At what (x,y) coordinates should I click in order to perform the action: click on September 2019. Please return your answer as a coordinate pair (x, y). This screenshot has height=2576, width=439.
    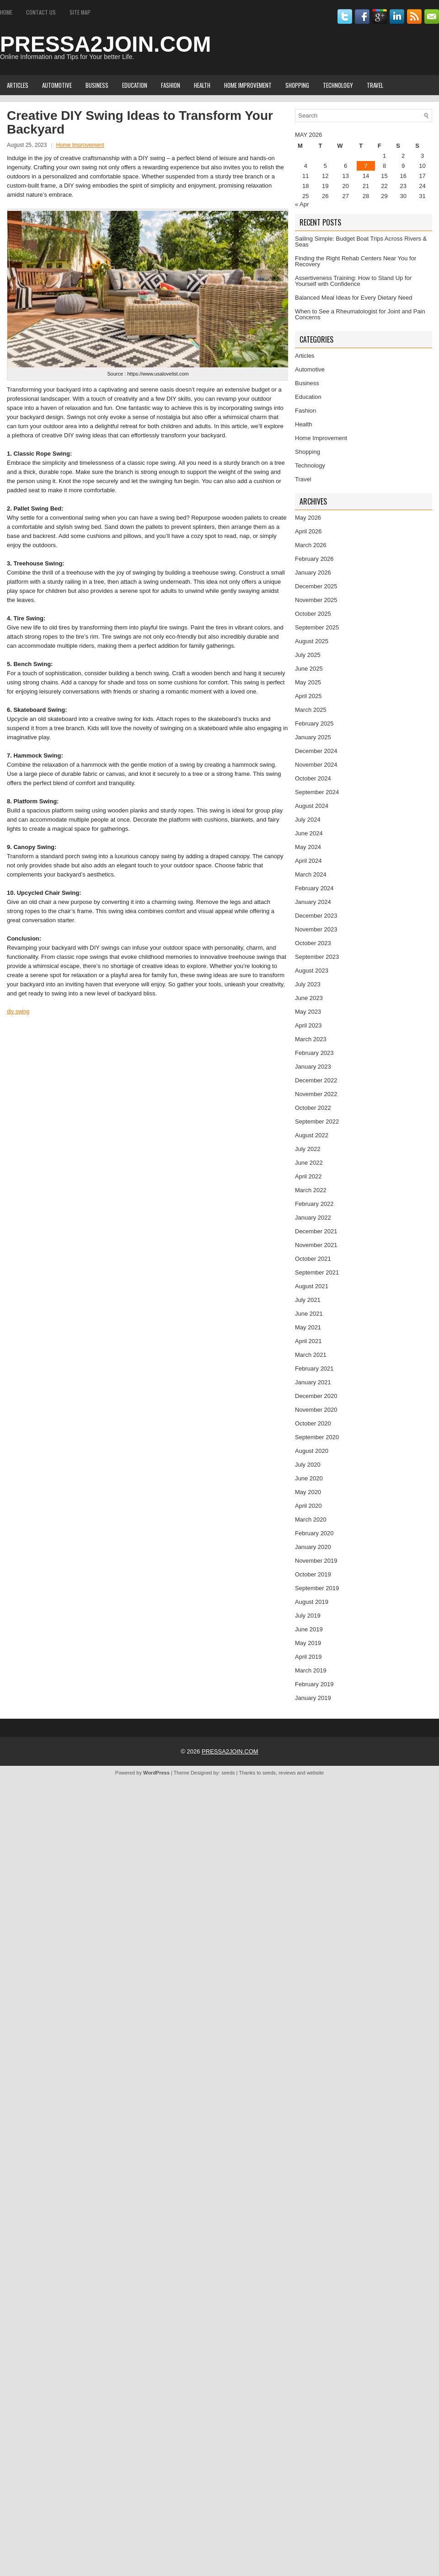
    Looking at the image, I should click on (317, 1588).